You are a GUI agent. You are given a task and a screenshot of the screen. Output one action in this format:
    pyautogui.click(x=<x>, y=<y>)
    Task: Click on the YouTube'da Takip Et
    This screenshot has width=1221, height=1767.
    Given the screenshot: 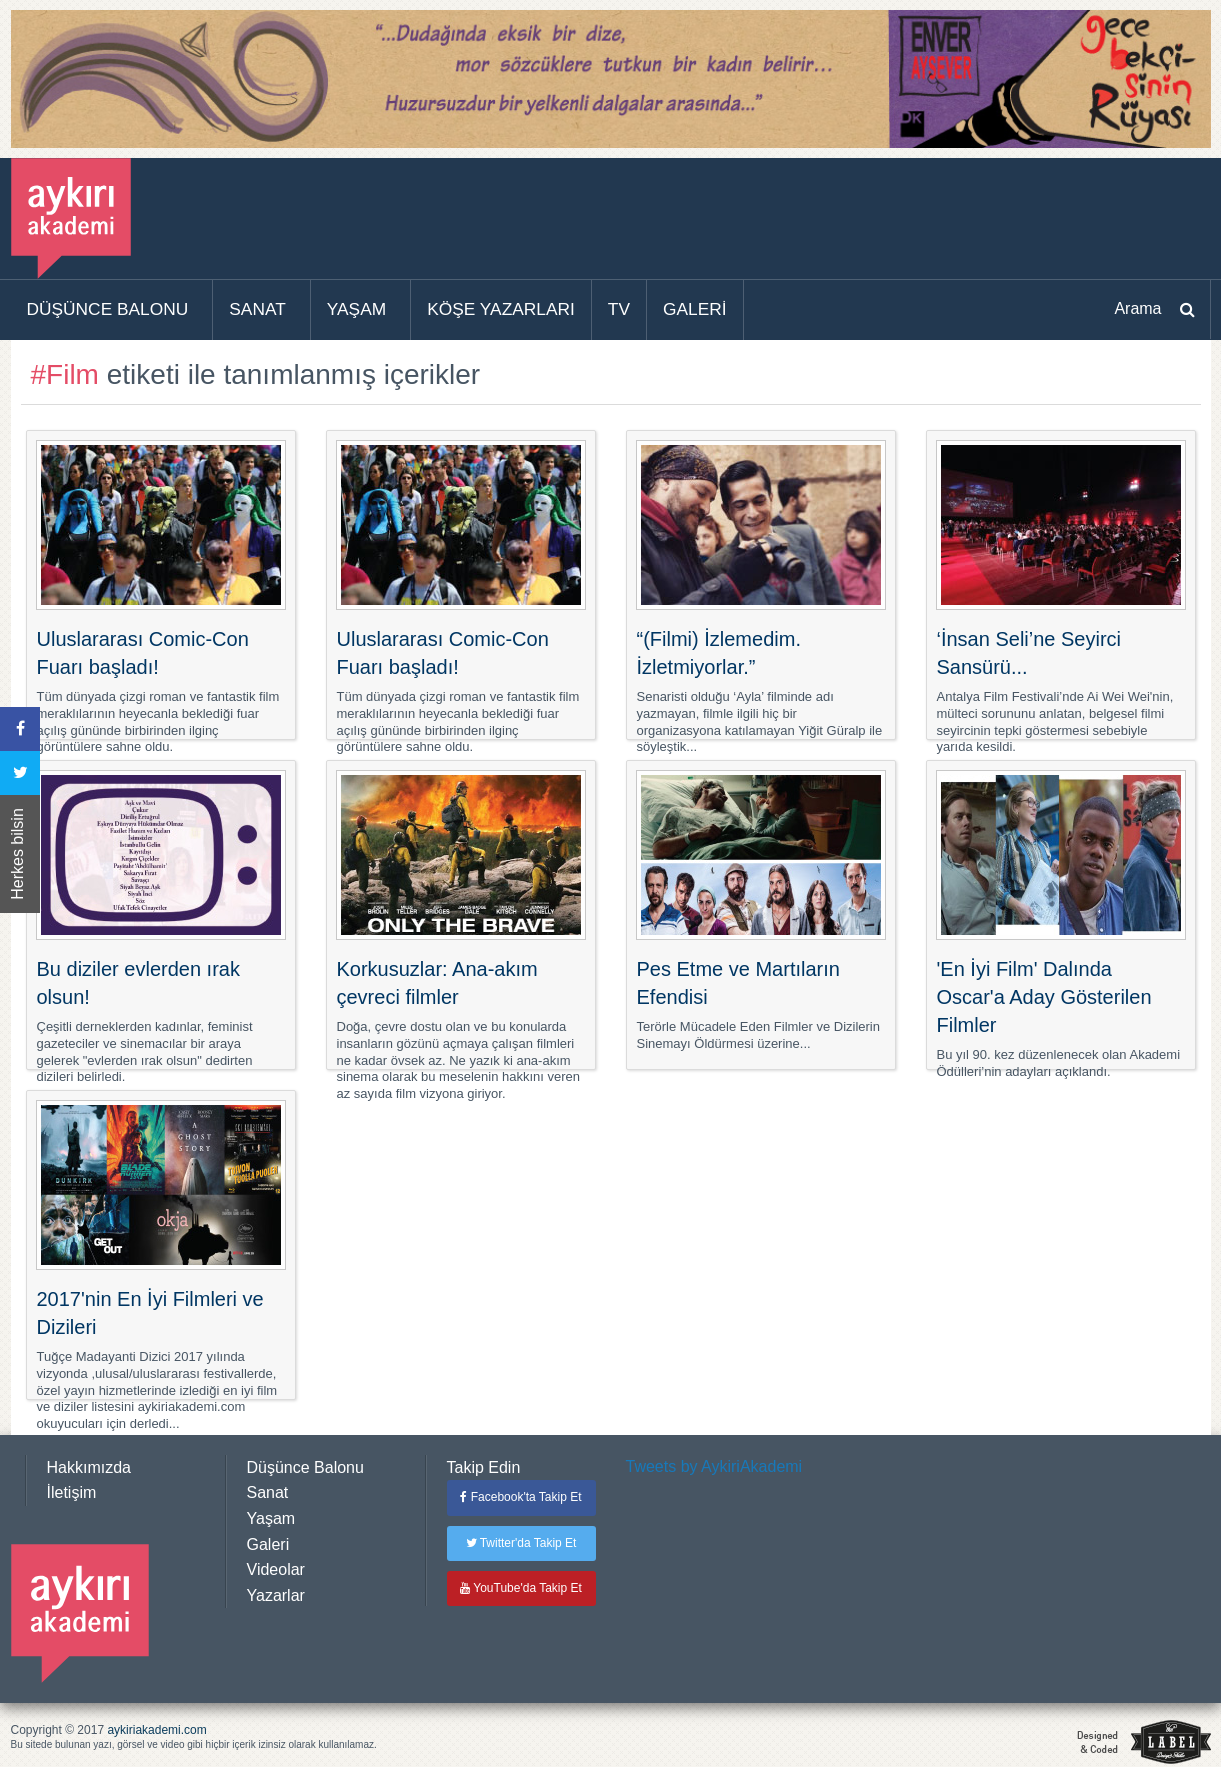 What is the action you would take?
    pyautogui.click(x=521, y=1588)
    